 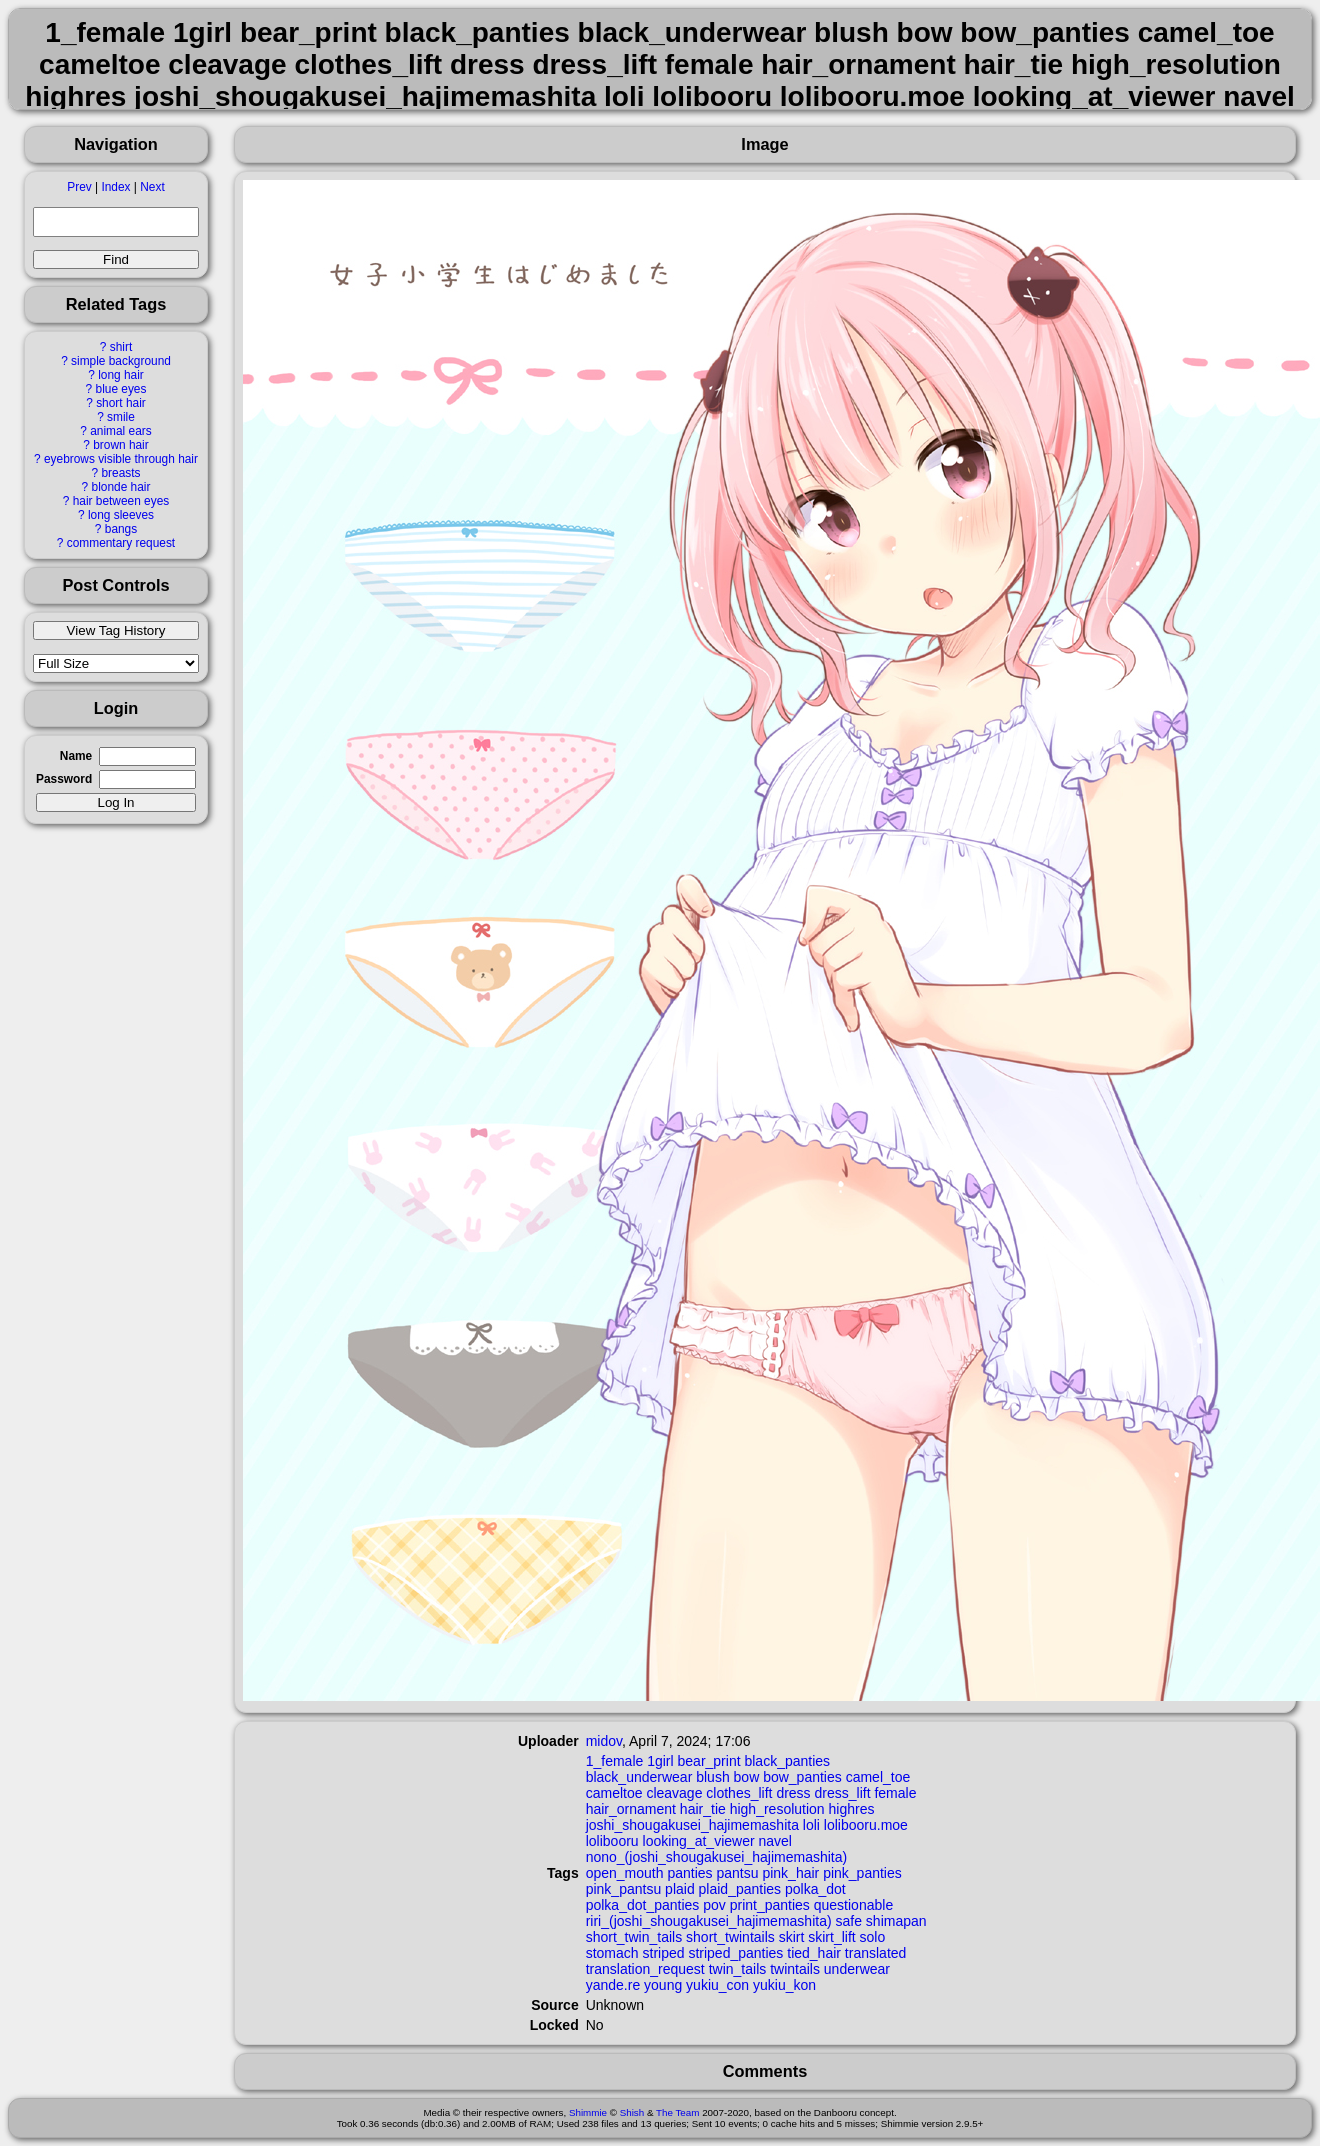 What do you see at coordinates (875, 1953) in the screenshot?
I see `translated` at bounding box center [875, 1953].